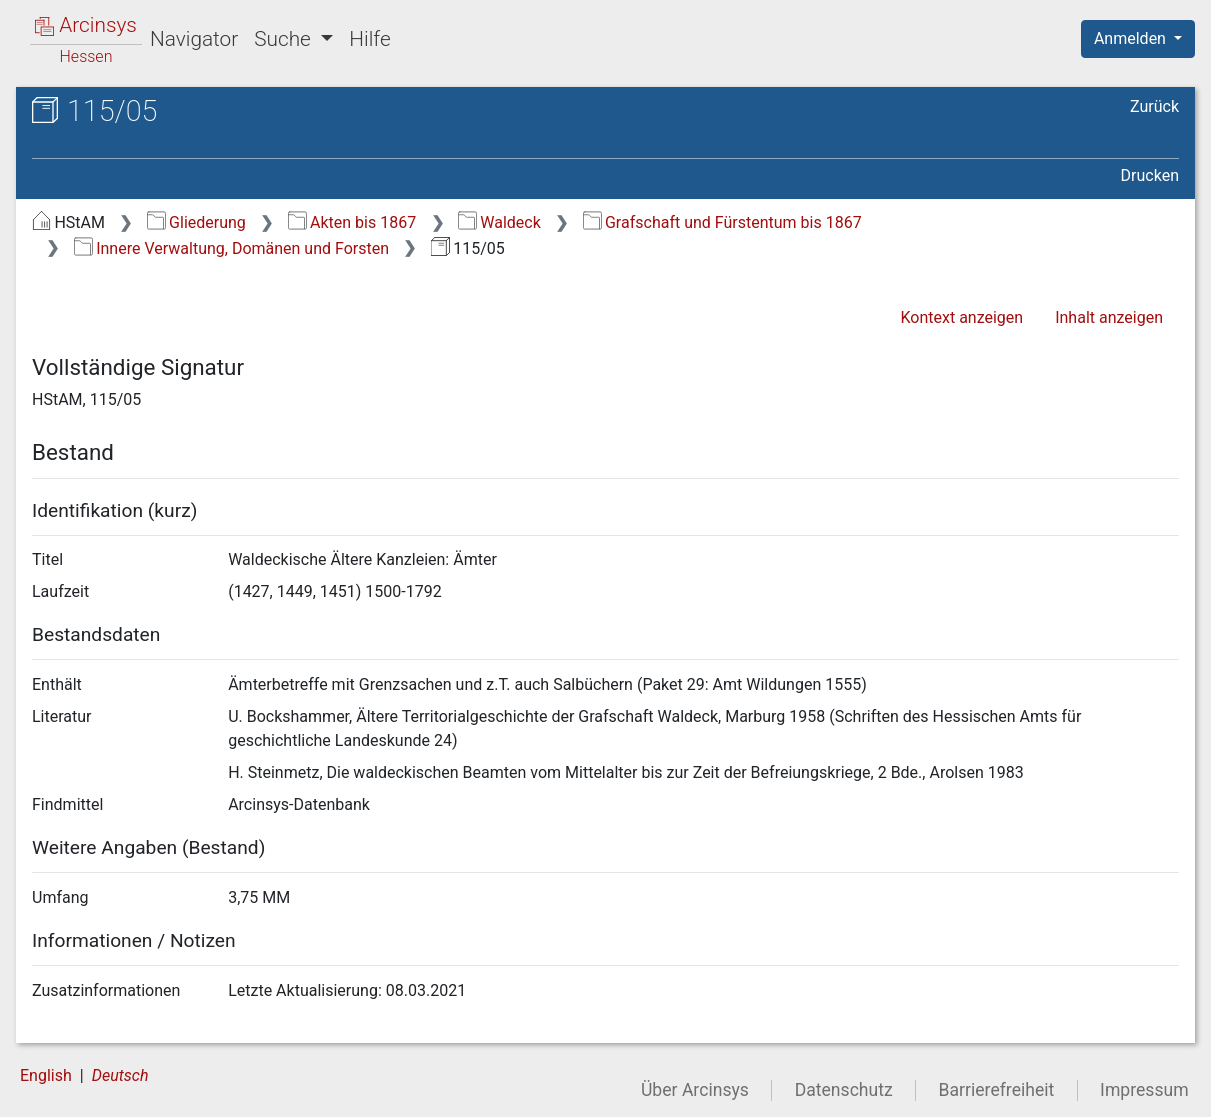 The width and height of the screenshot is (1211, 1117). I want to click on Kontext anzeigen, so click(961, 317).